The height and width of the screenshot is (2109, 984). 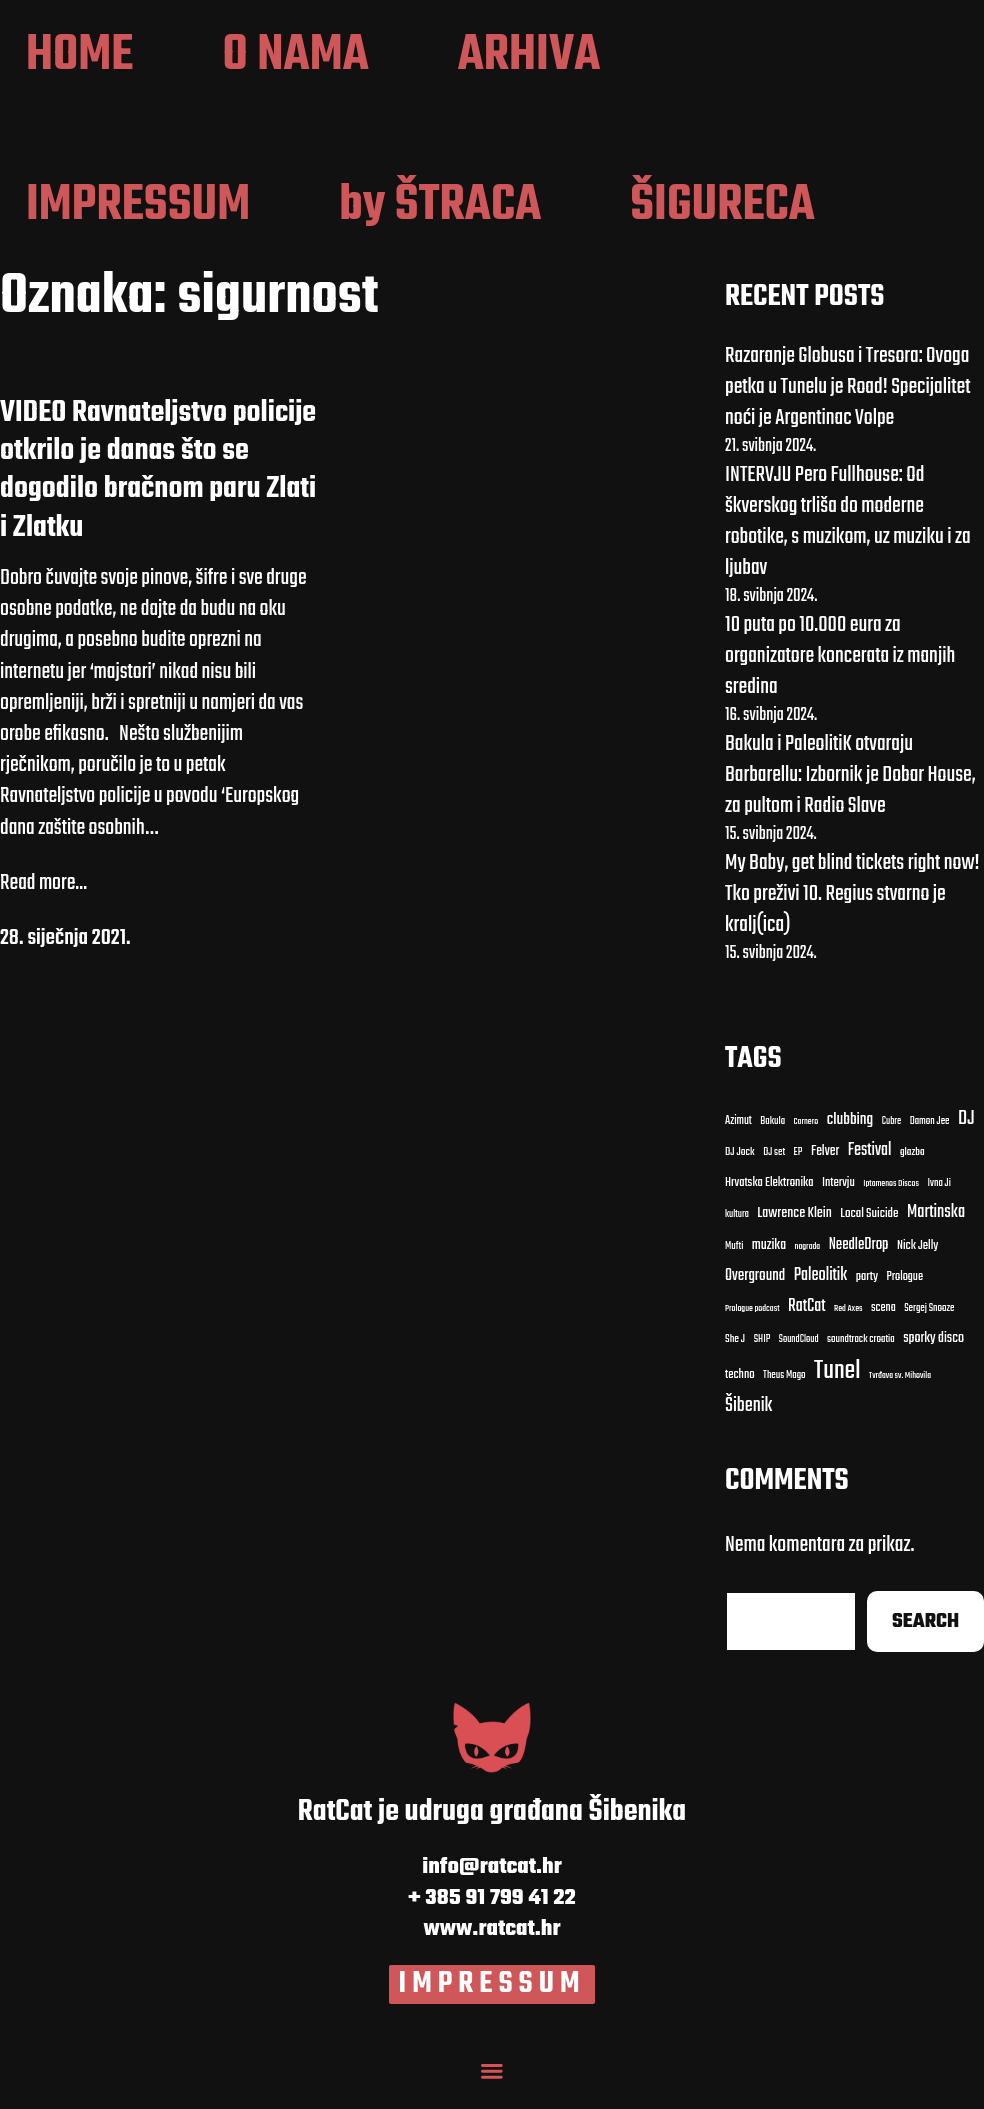 What do you see at coordinates (925, 1642) in the screenshot?
I see `Search` at bounding box center [925, 1642].